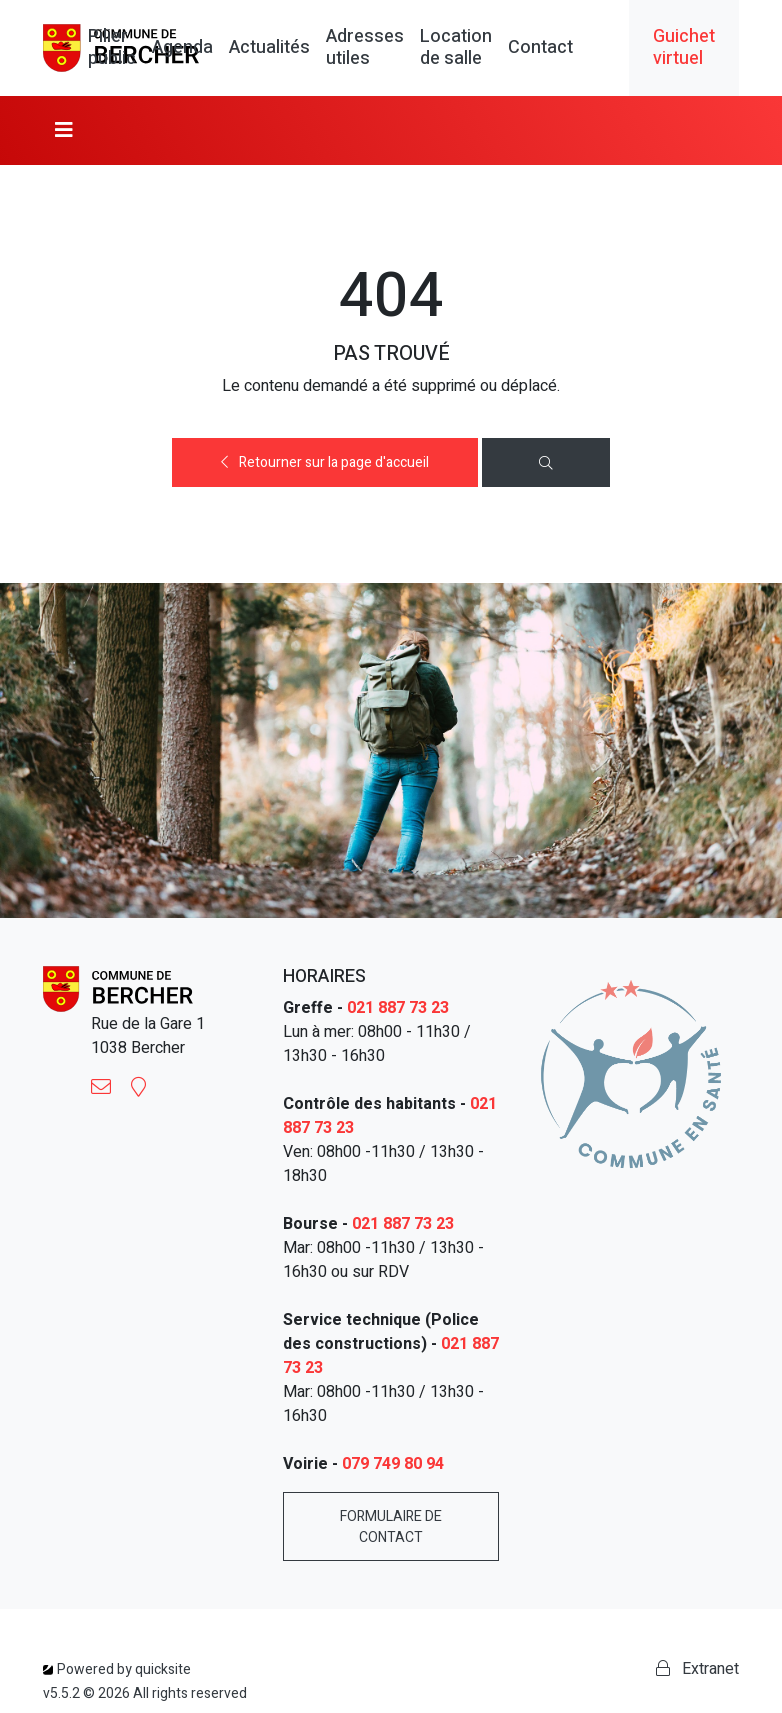  I want to click on Agenda, so click(182, 48).